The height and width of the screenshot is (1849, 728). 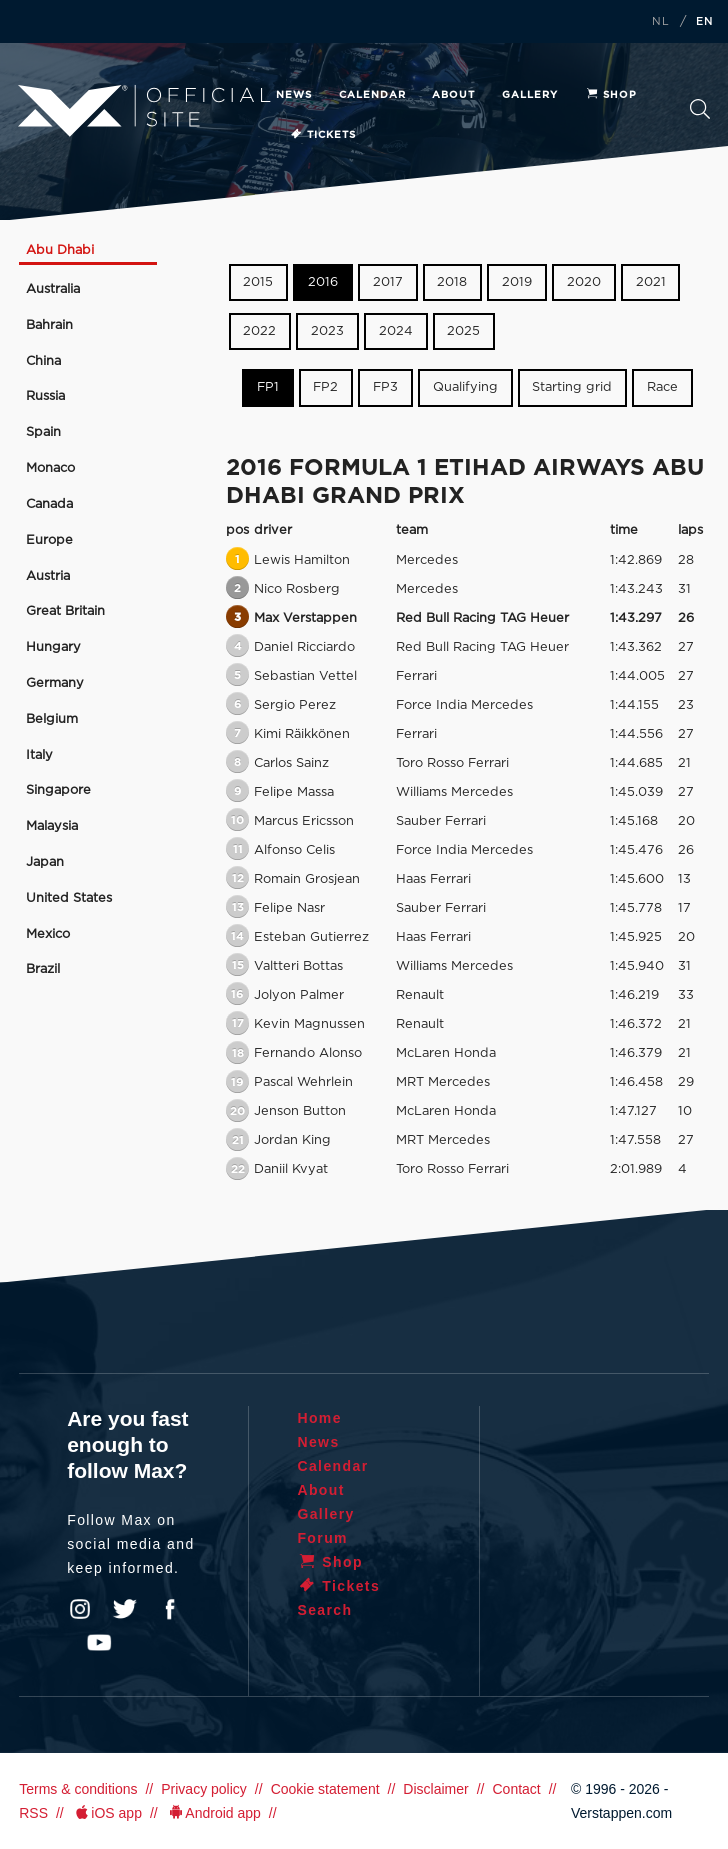 What do you see at coordinates (323, 282) in the screenshot?
I see `2016` at bounding box center [323, 282].